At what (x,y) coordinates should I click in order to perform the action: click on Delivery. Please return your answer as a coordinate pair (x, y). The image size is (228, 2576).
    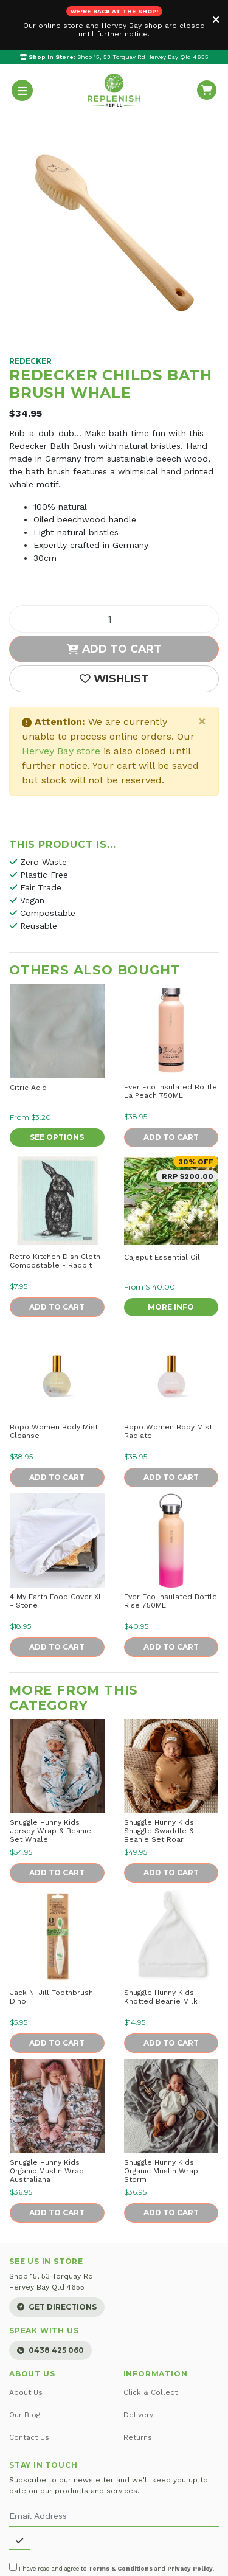
    Looking at the image, I should click on (138, 2365).